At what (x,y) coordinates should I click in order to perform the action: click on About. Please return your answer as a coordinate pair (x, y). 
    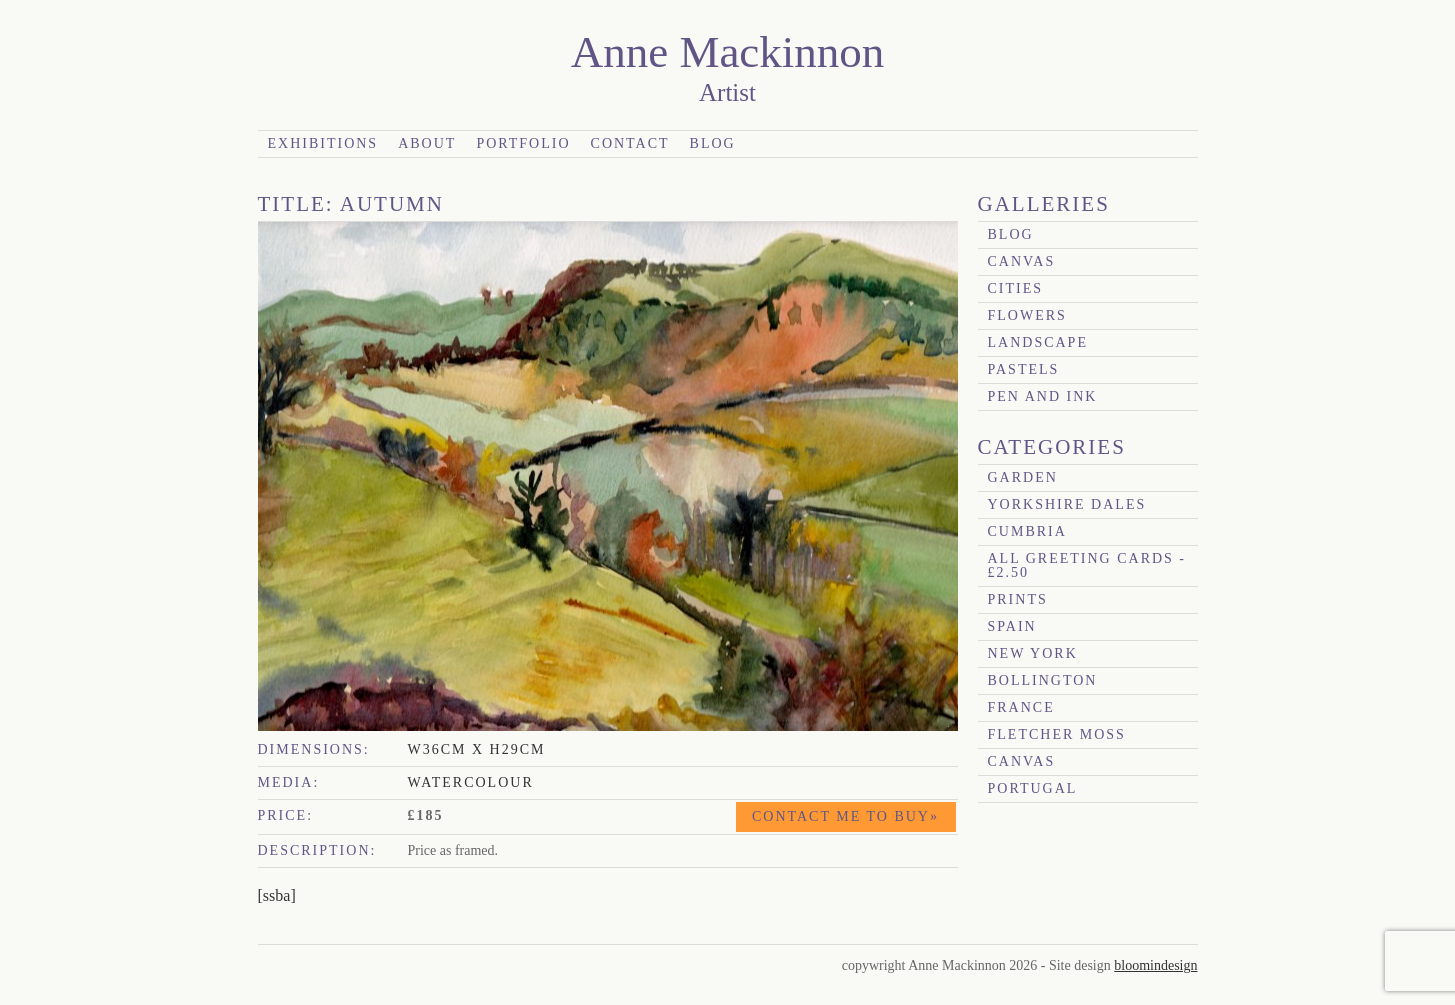
    Looking at the image, I should click on (427, 143).